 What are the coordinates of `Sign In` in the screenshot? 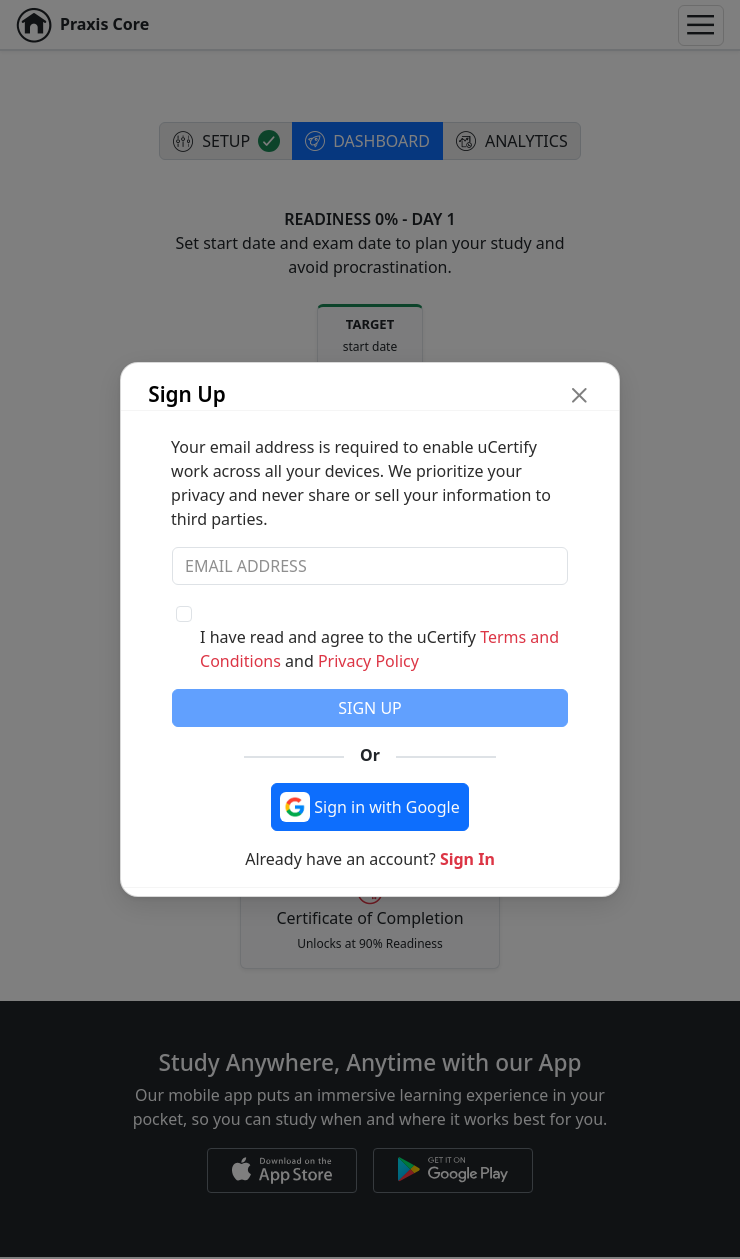 It's located at (467, 859).